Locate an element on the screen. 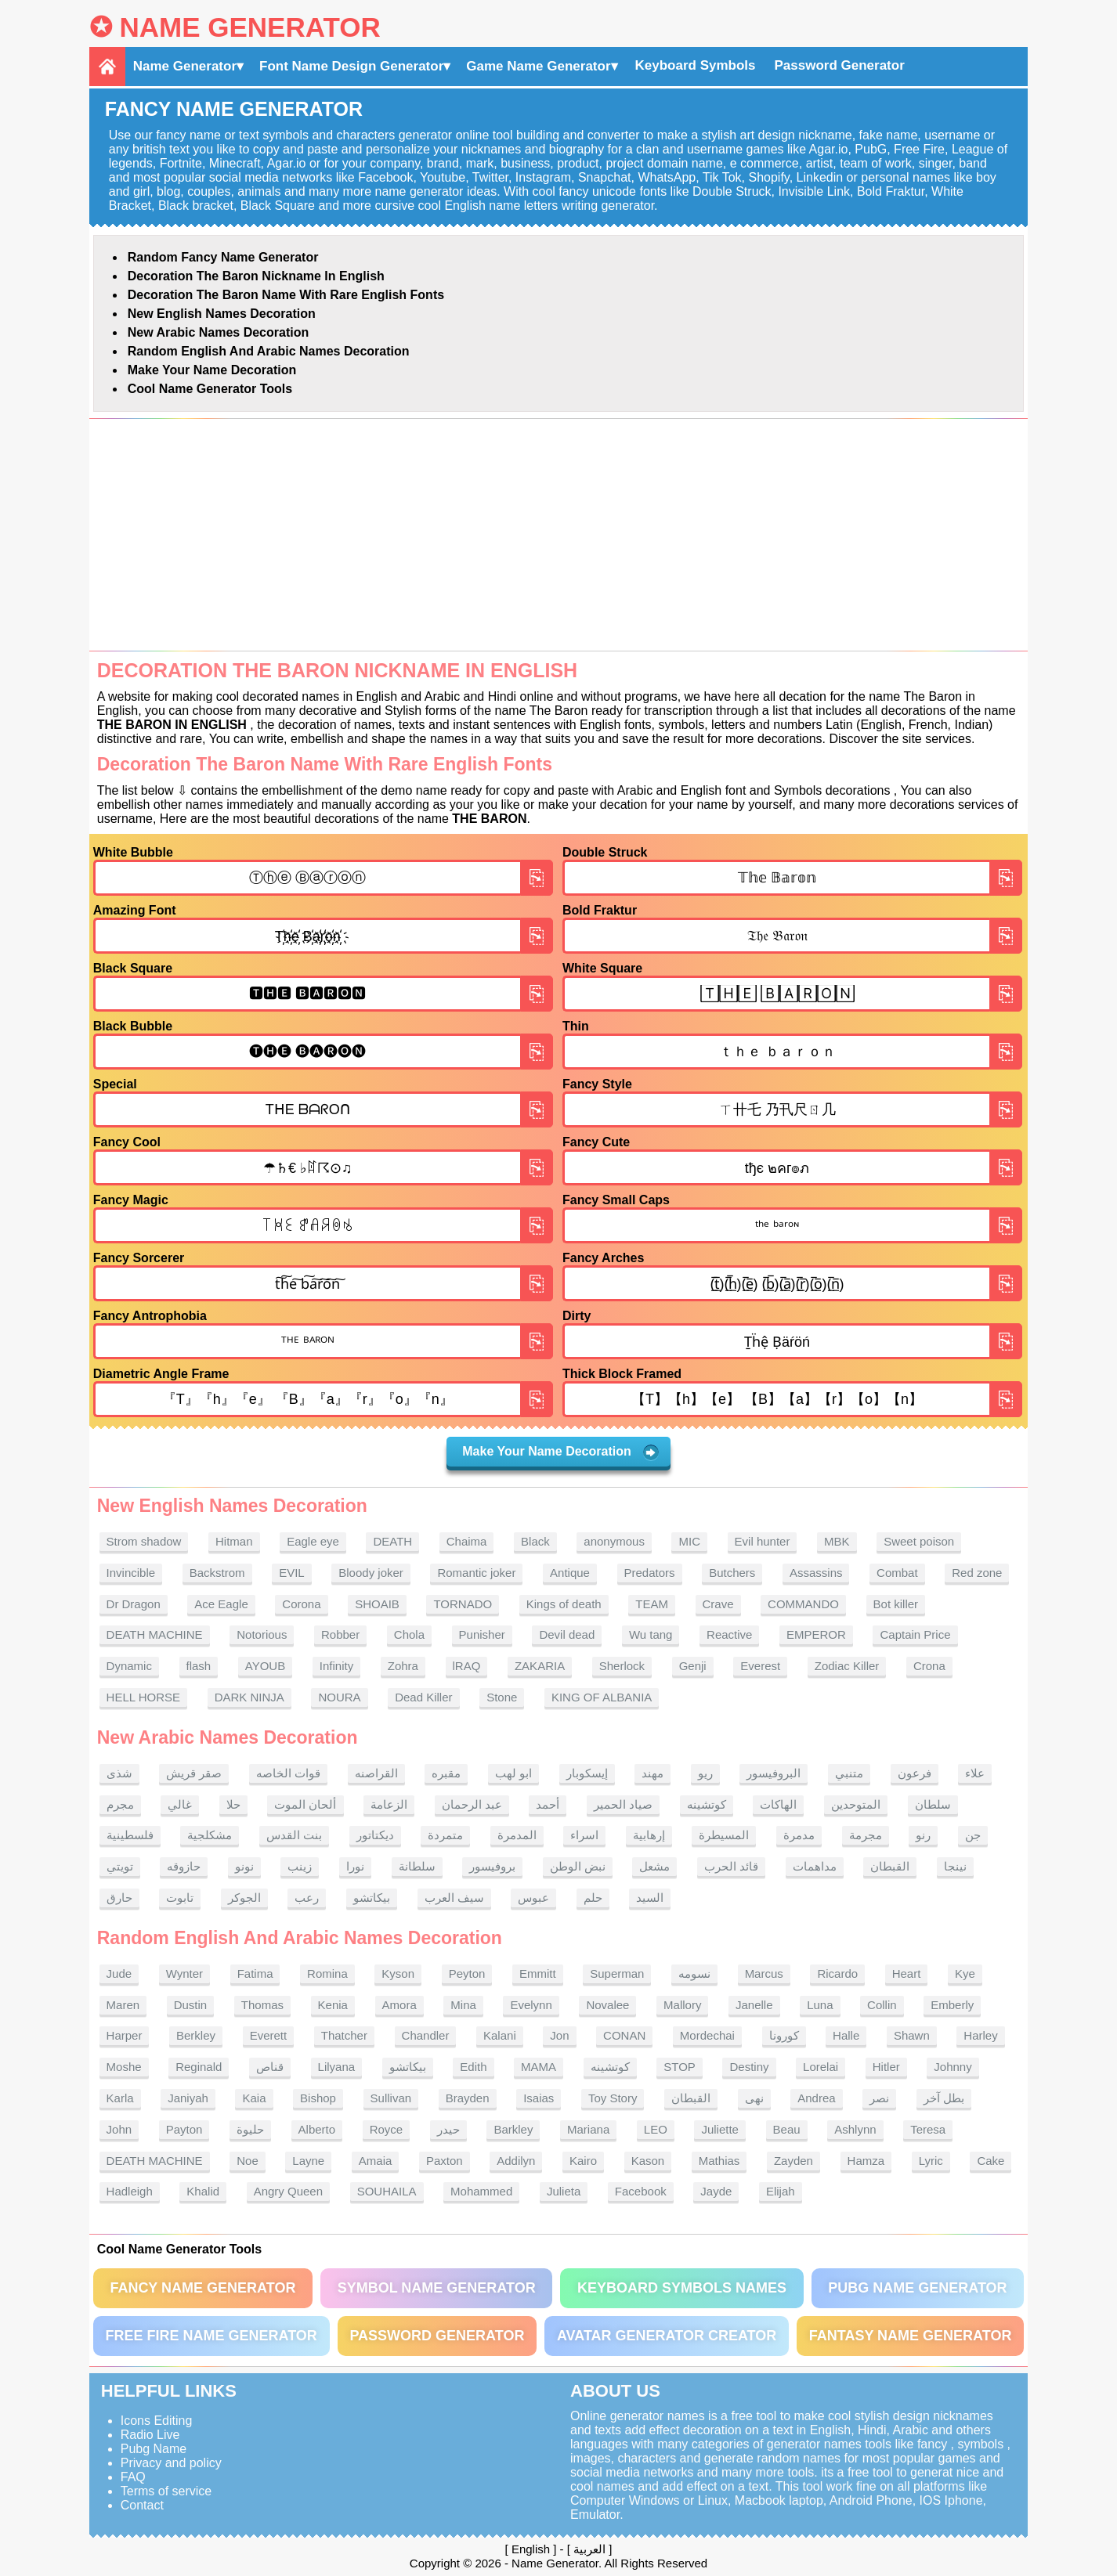 This screenshot has width=1117, height=2576. Jayde is located at coordinates (716, 2191).